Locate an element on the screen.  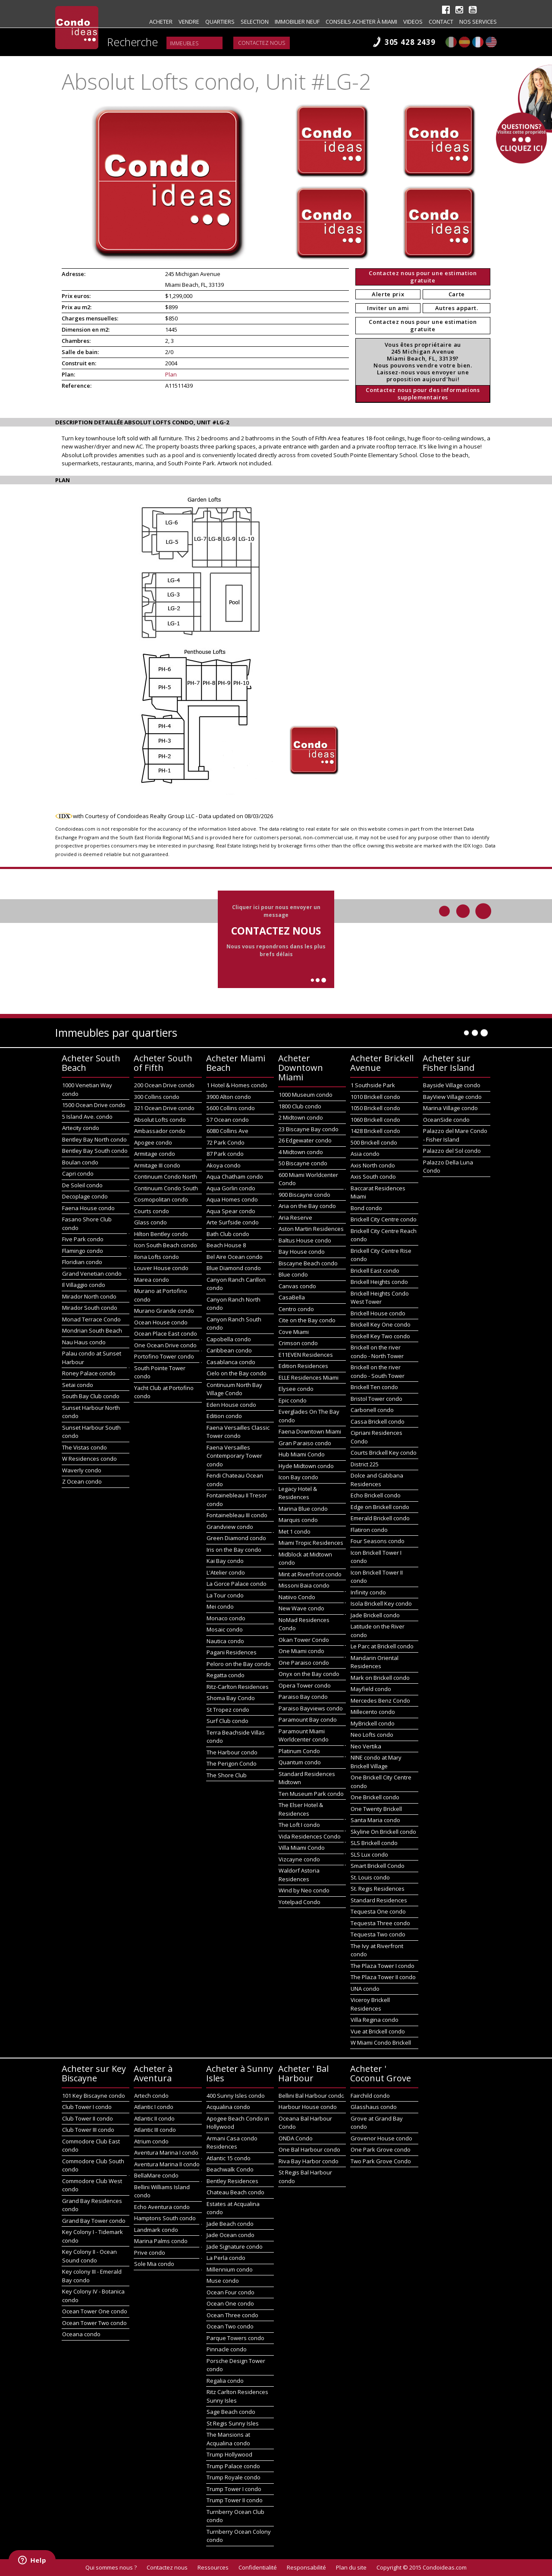
Continuum Condo South is located at coordinates (166, 1188).